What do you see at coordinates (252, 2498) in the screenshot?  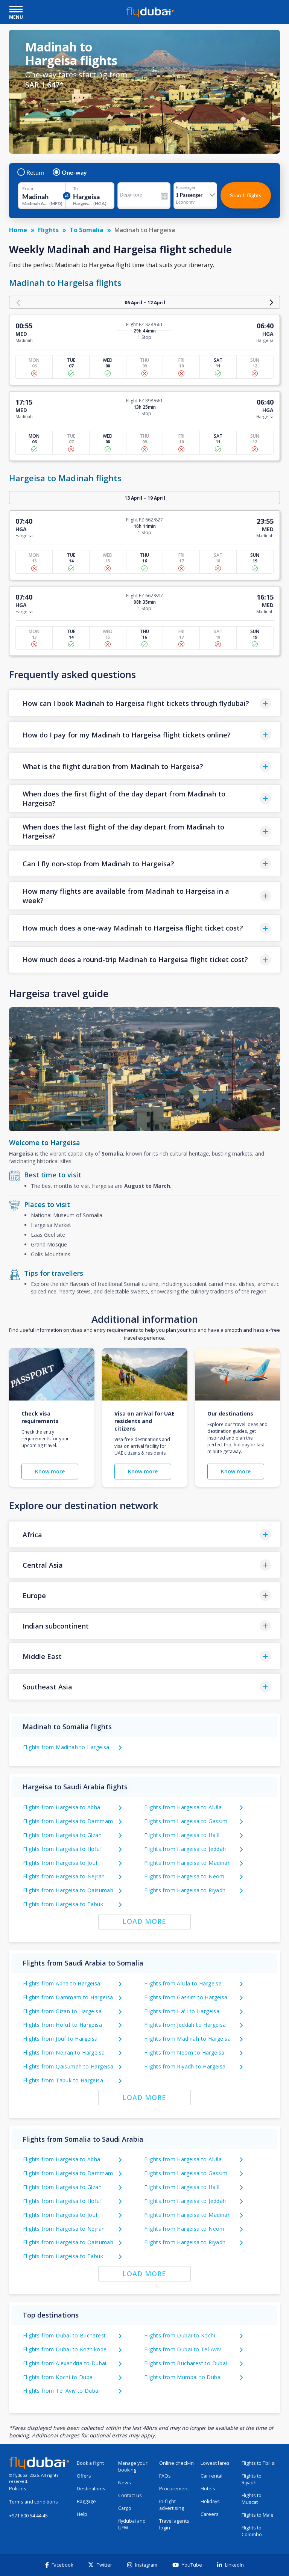 I see `Flights to Muscat` at bounding box center [252, 2498].